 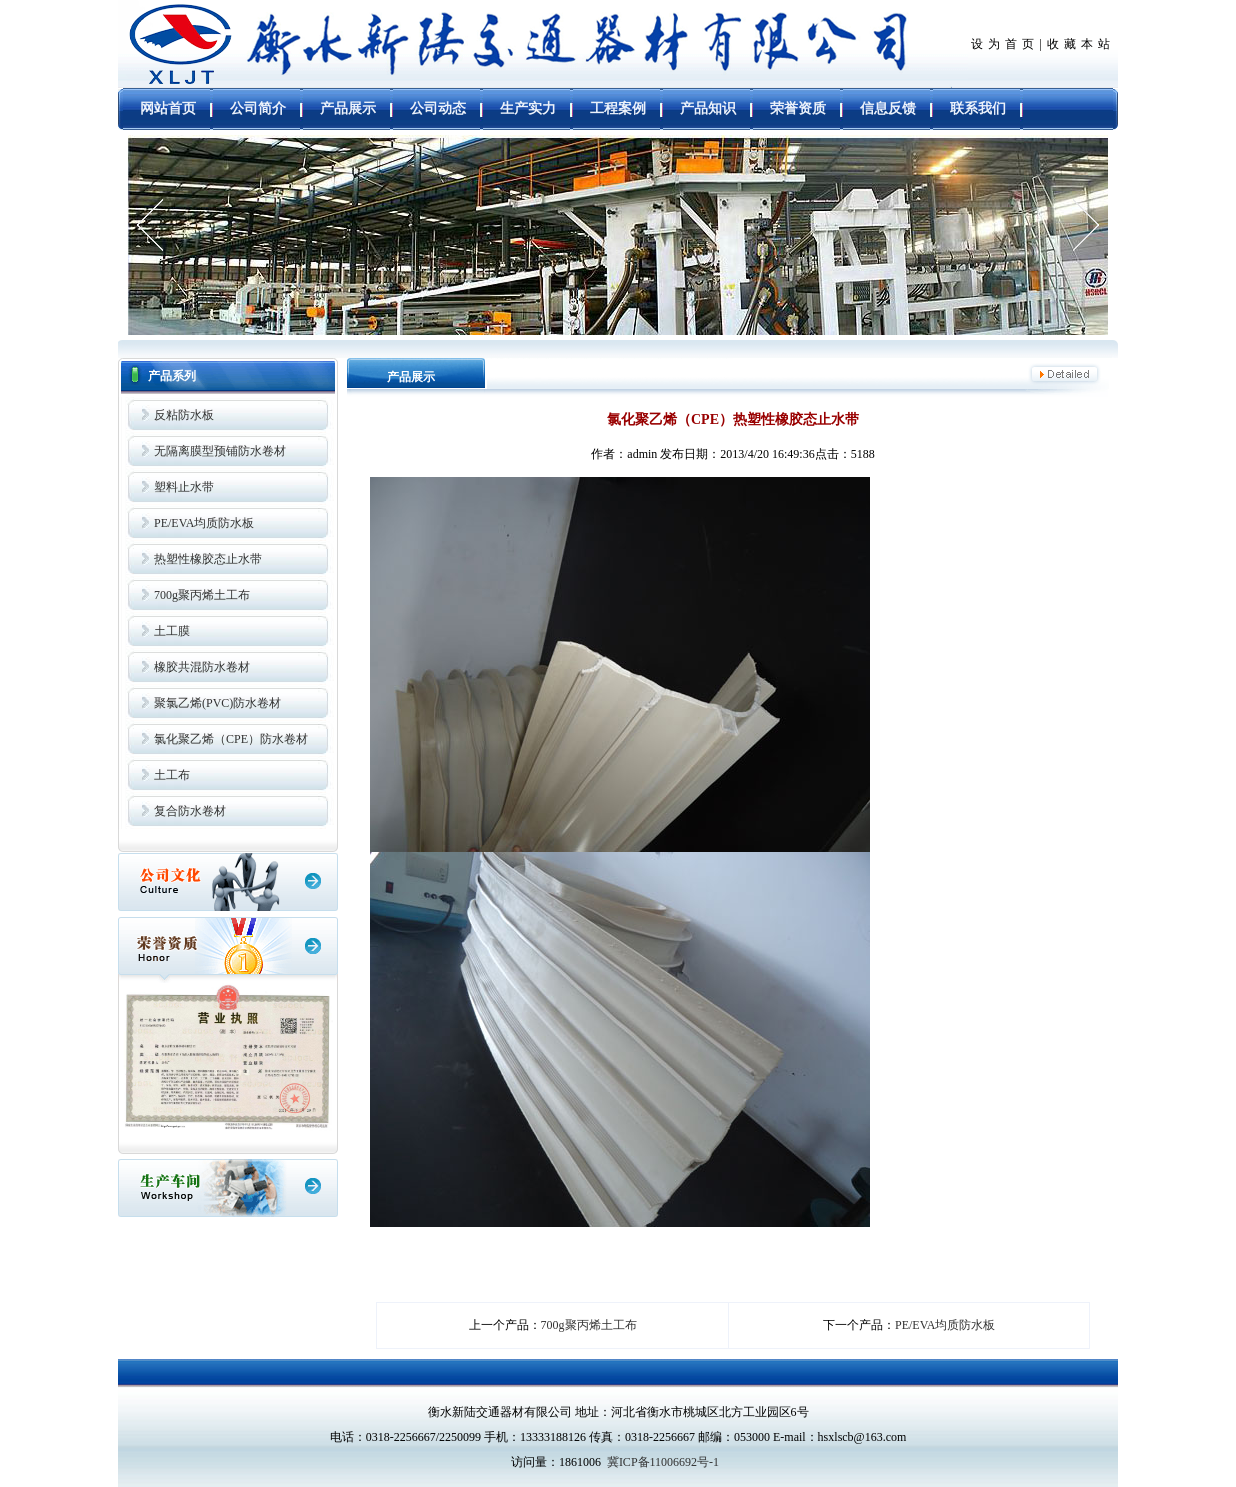 What do you see at coordinates (208, 559) in the screenshot?
I see `热塑性橡胶态止水带` at bounding box center [208, 559].